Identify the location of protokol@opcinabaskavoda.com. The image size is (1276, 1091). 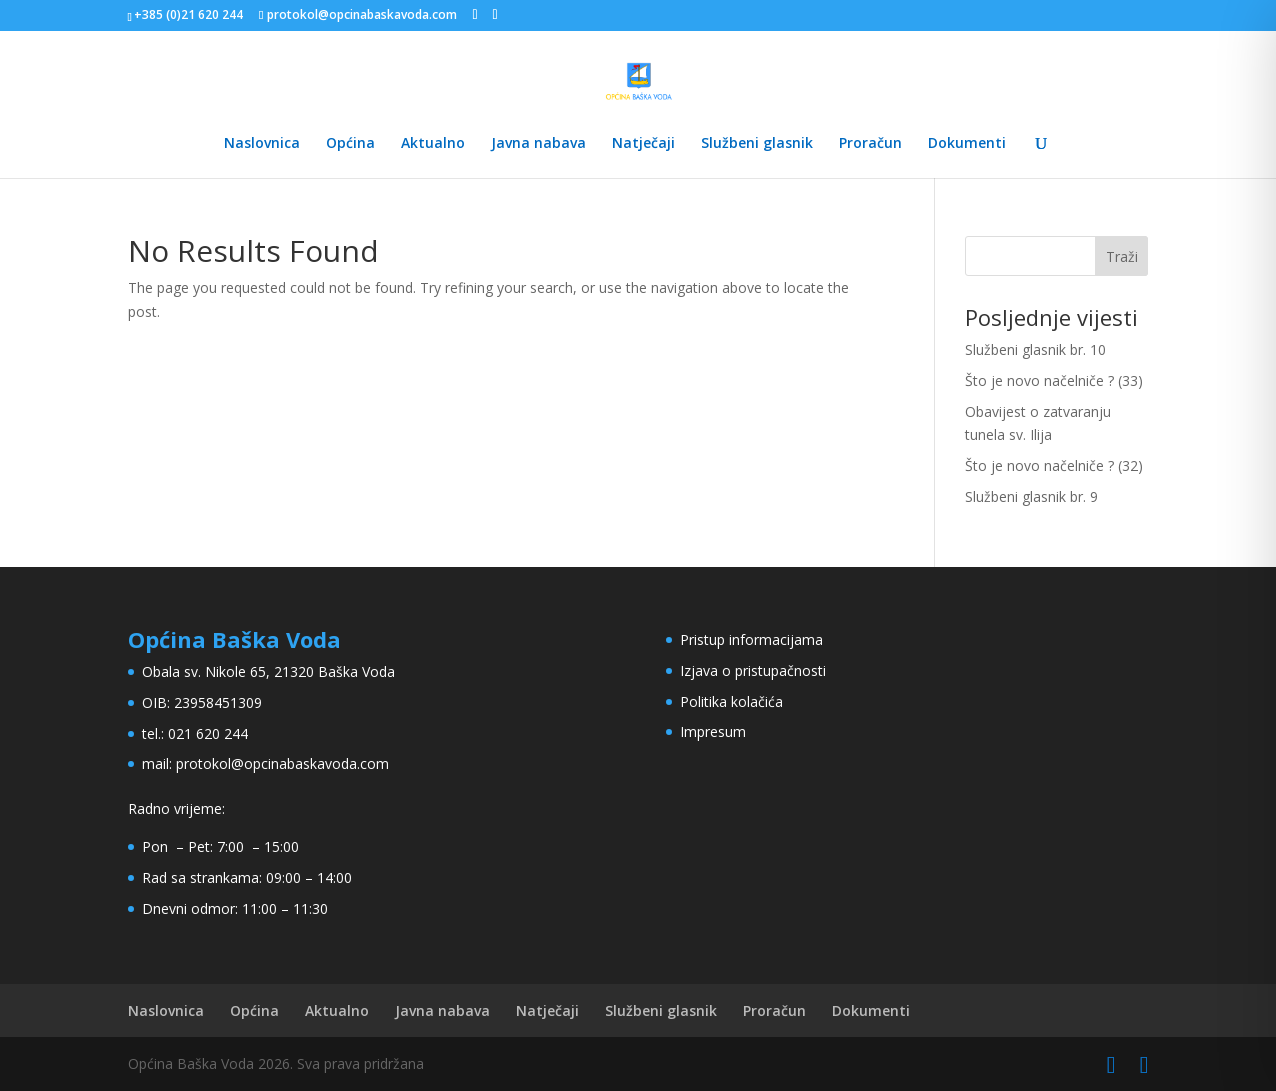
(282, 763).